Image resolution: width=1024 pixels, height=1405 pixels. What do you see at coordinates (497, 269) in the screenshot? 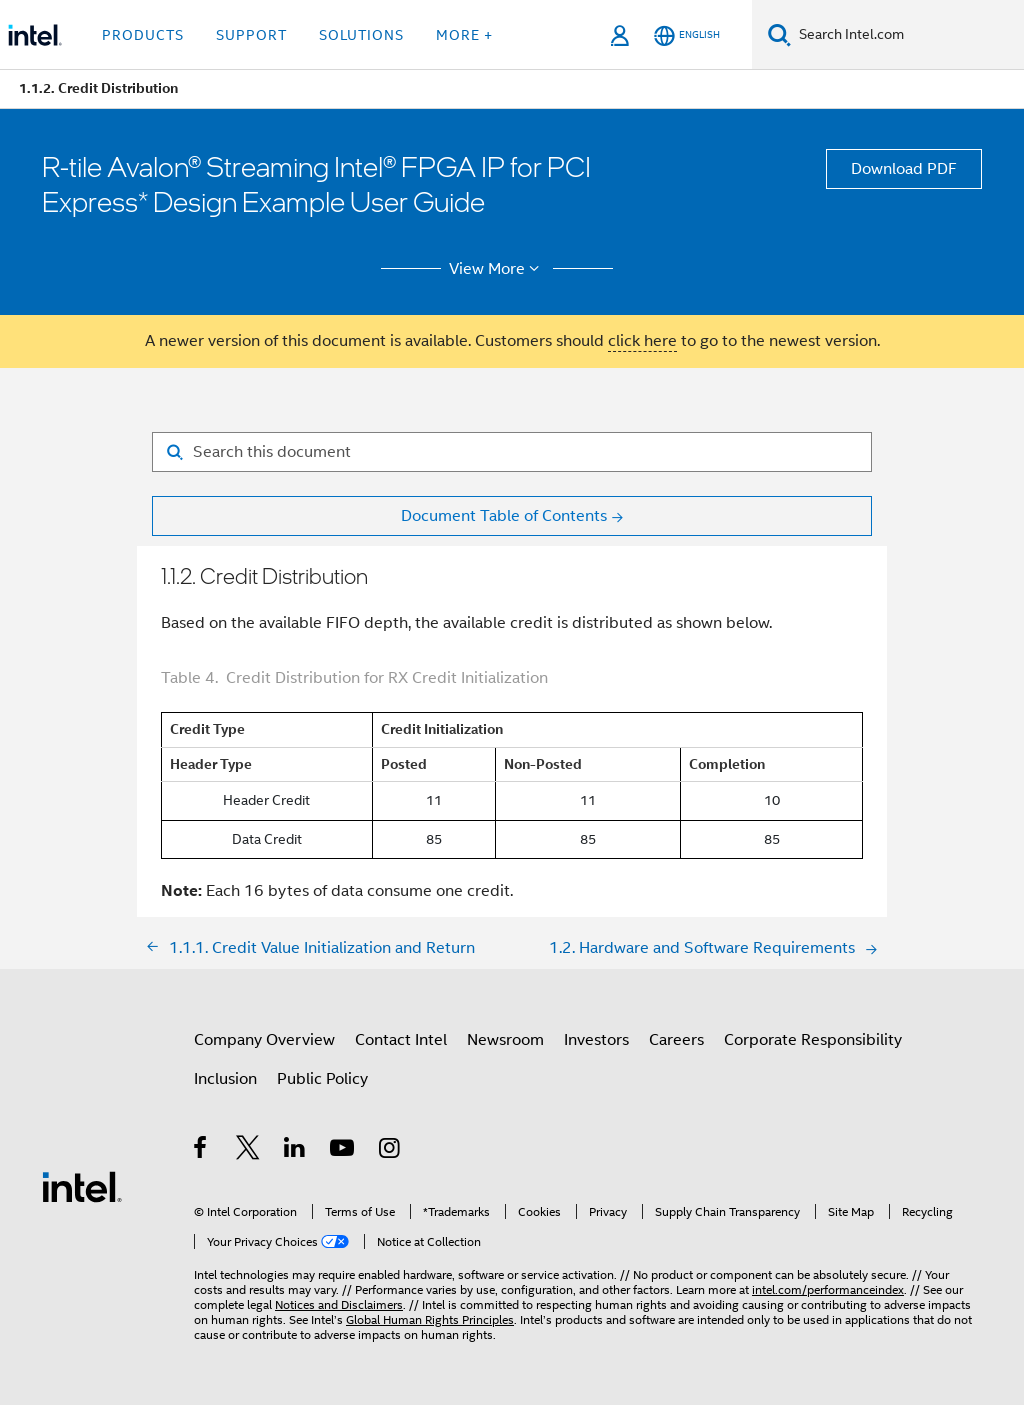
I see `View More` at bounding box center [497, 269].